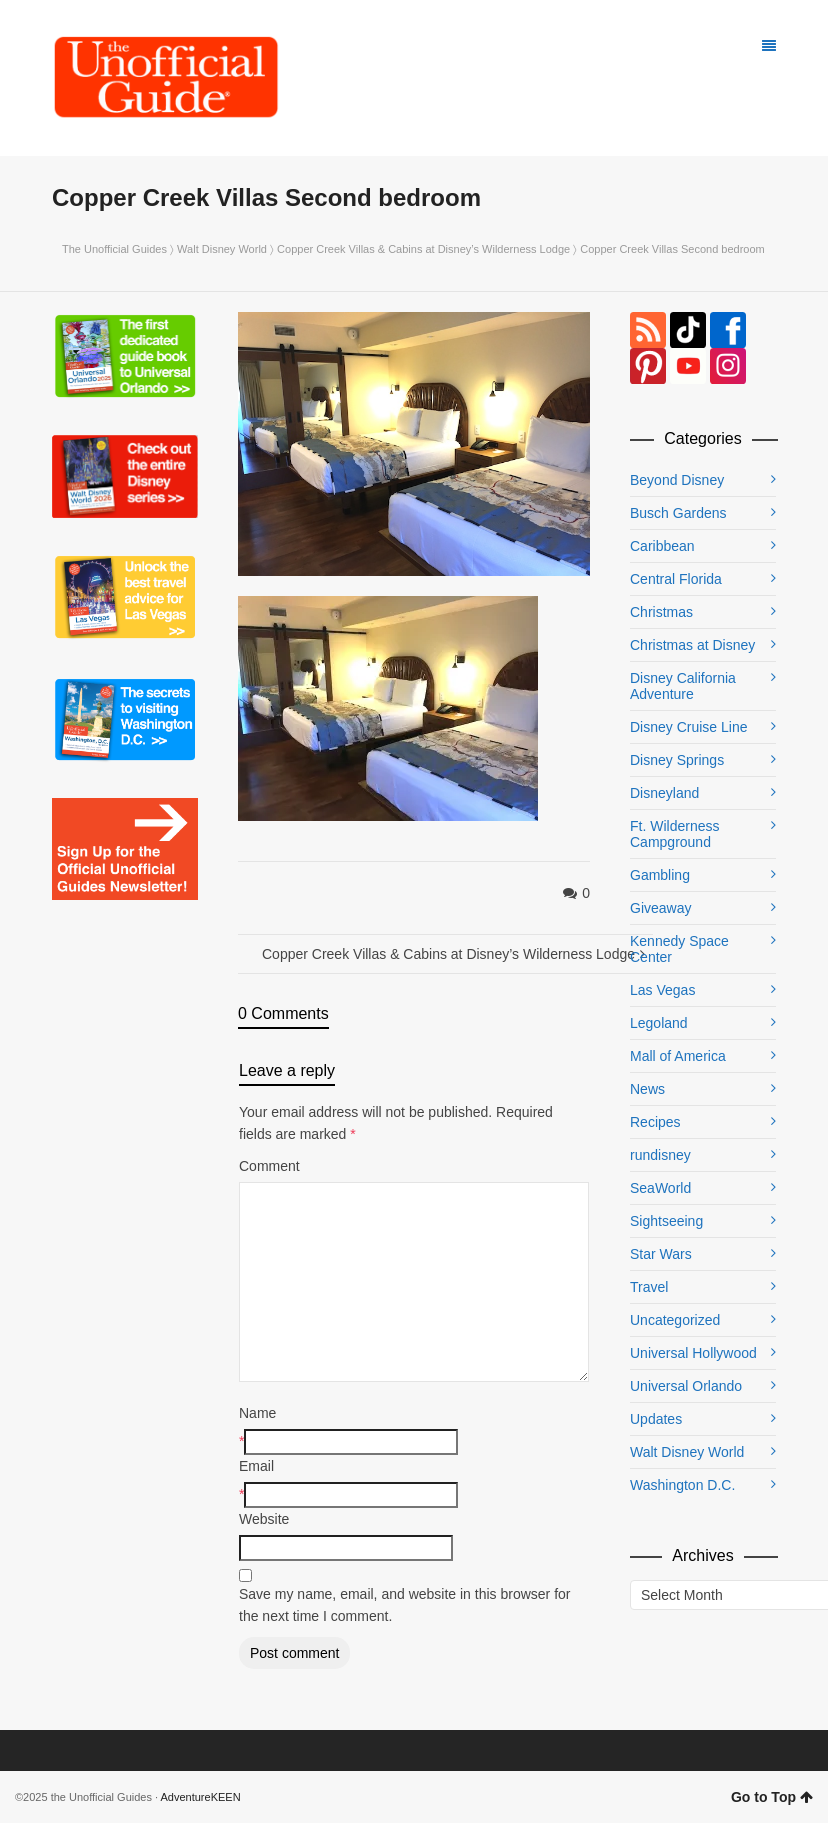 This screenshot has width=828, height=1823. What do you see at coordinates (659, 1023) in the screenshot?
I see `Legoland` at bounding box center [659, 1023].